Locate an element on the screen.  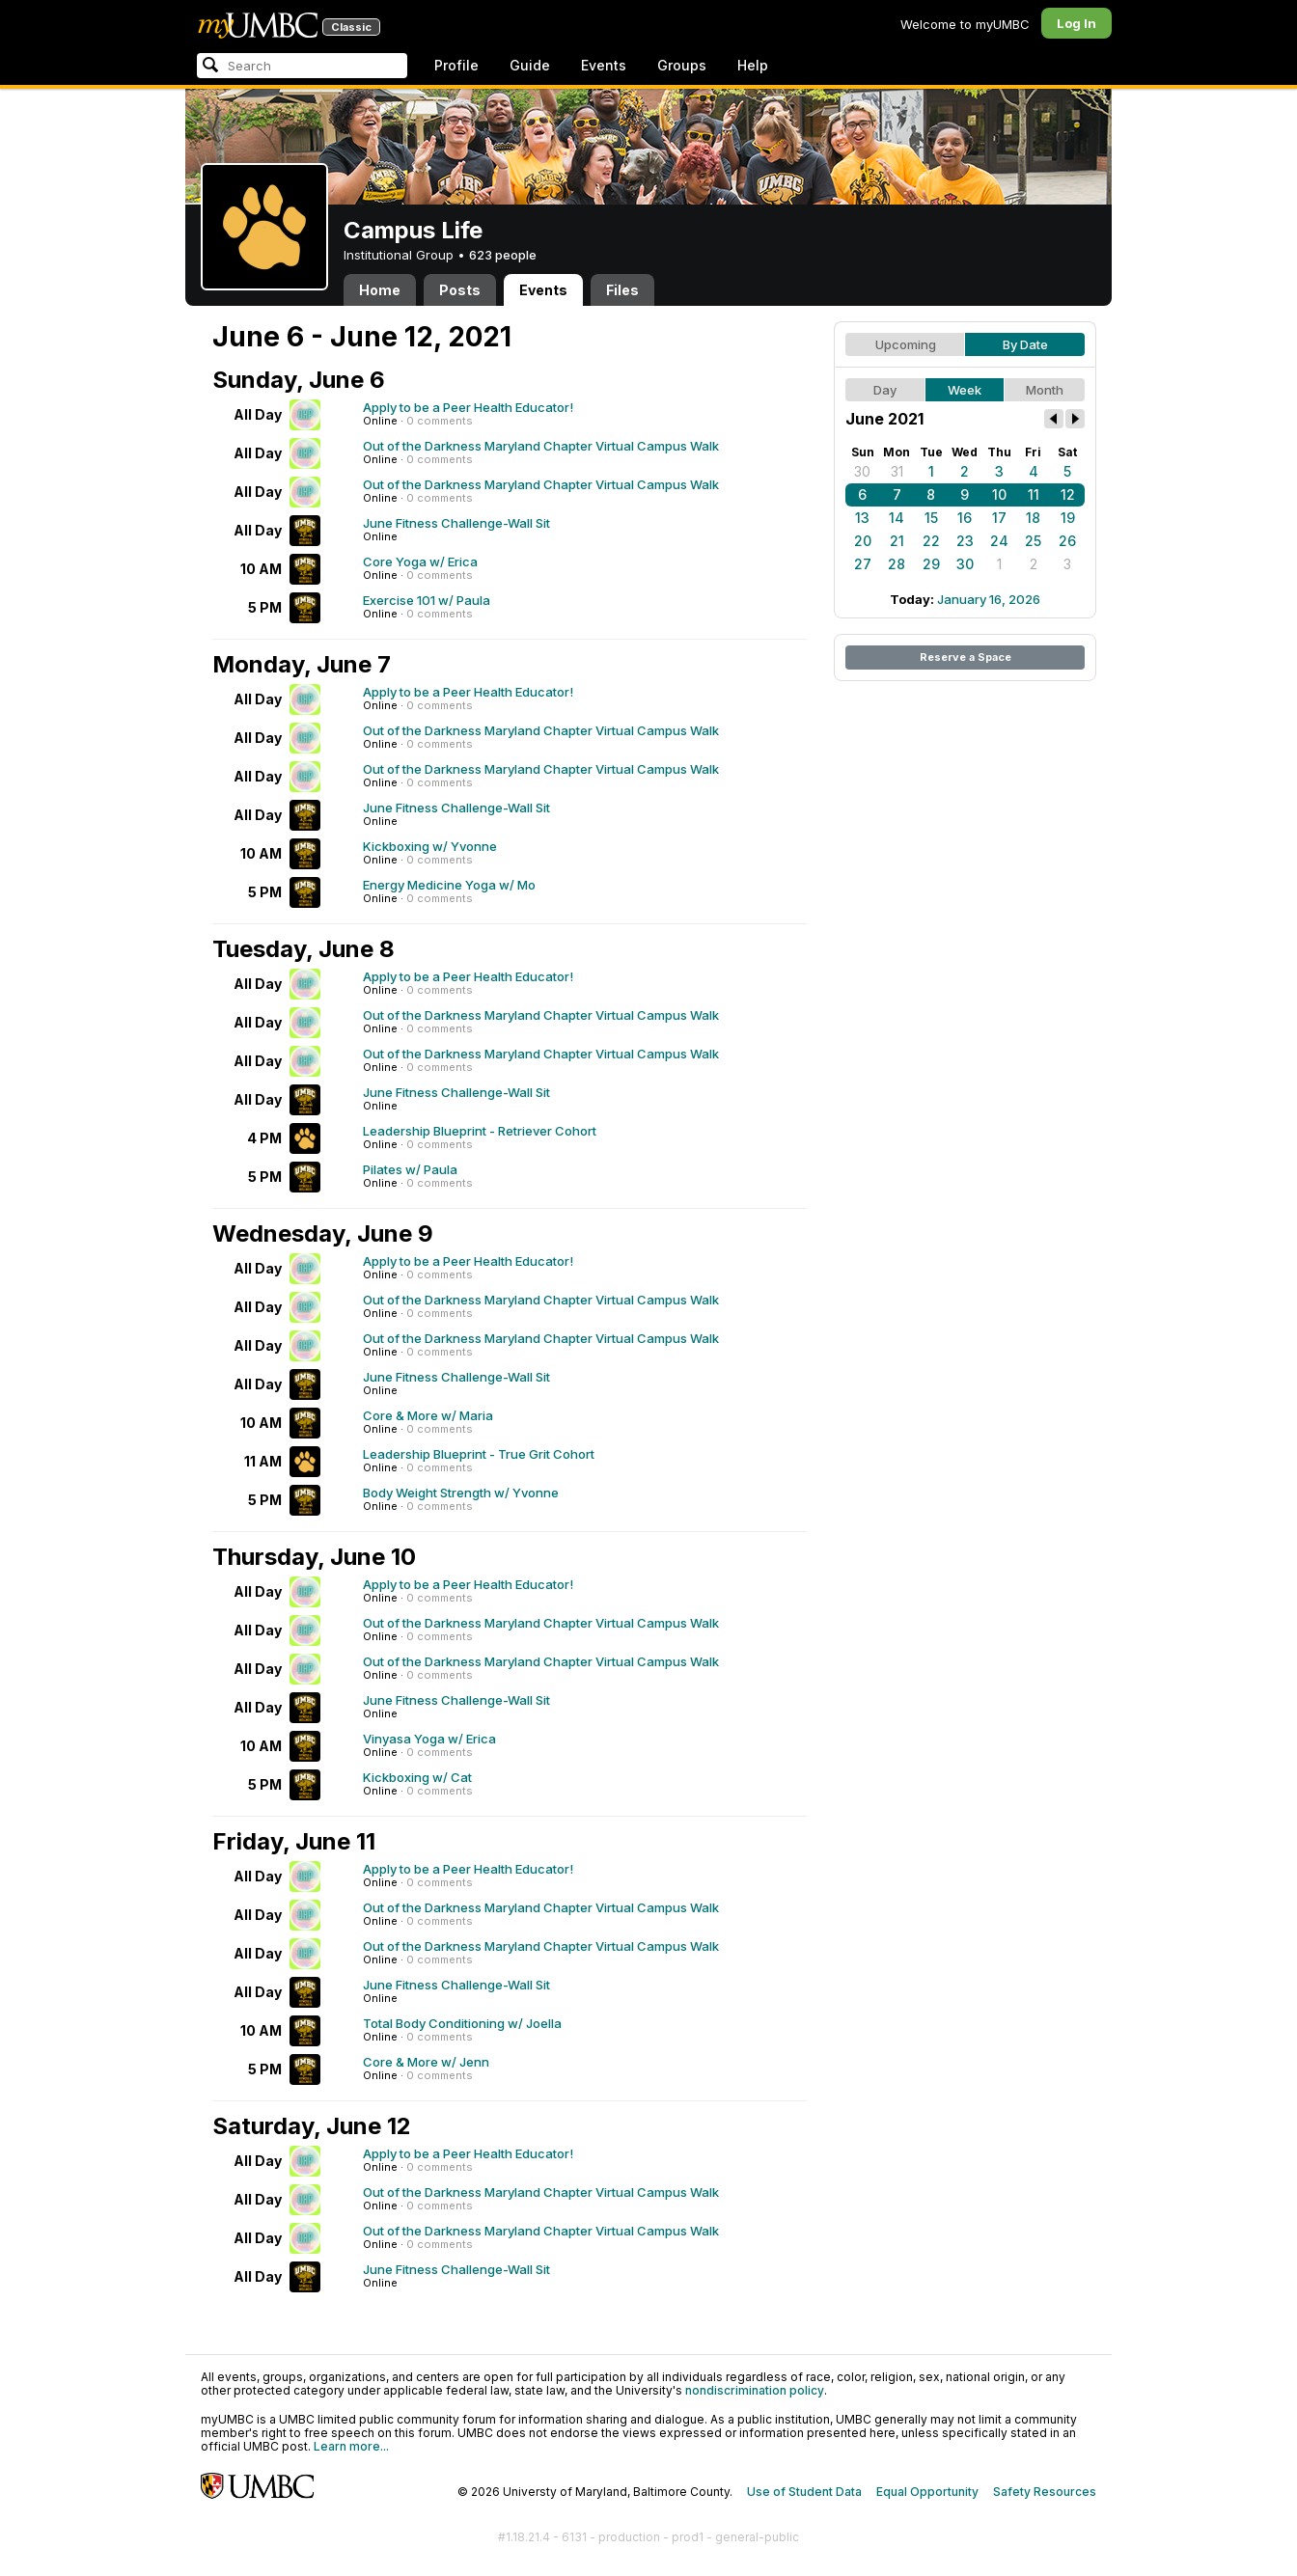
29 is located at coordinates (931, 564).